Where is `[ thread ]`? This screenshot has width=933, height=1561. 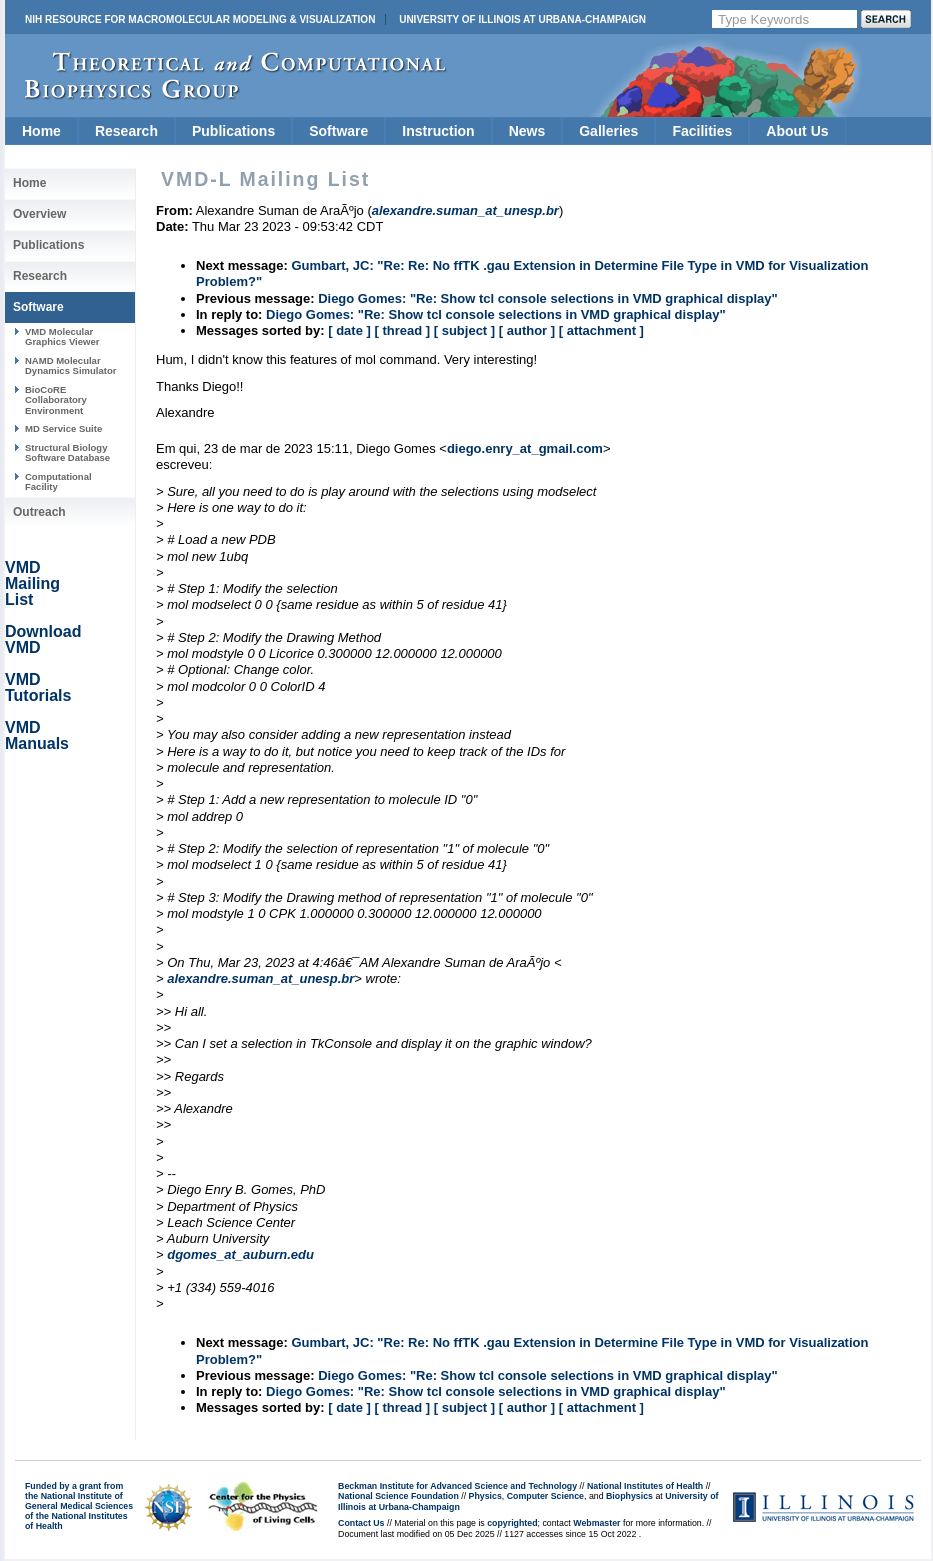
[ thread ] is located at coordinates (402, 330).